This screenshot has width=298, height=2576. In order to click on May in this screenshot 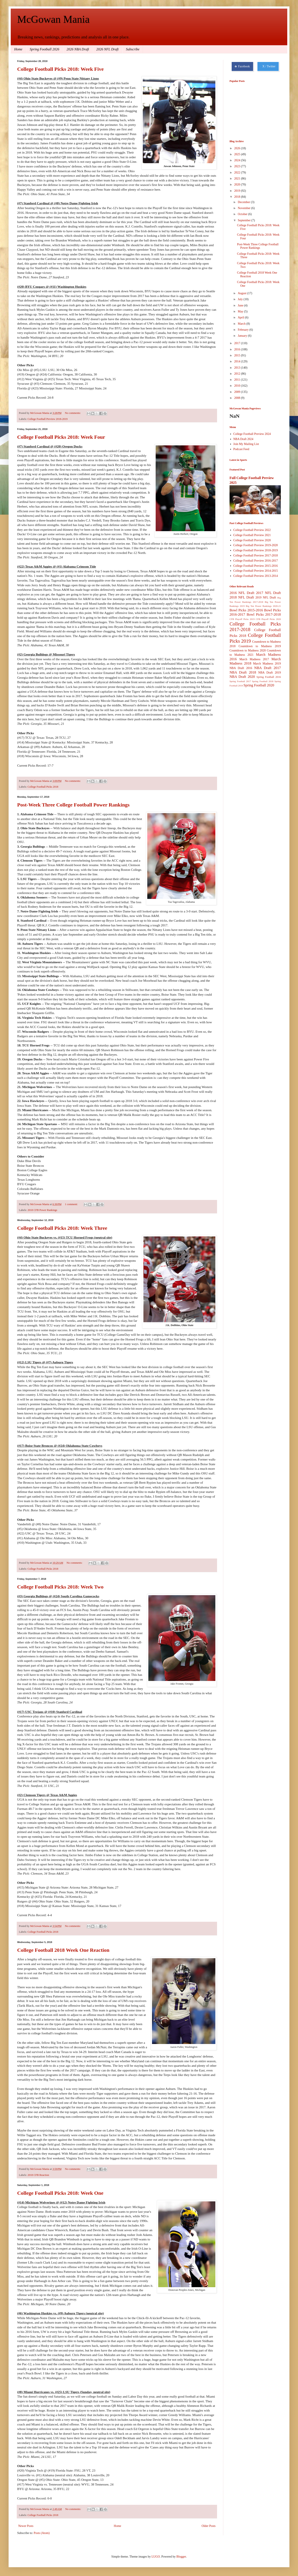, I will do `click(241, 311)`.